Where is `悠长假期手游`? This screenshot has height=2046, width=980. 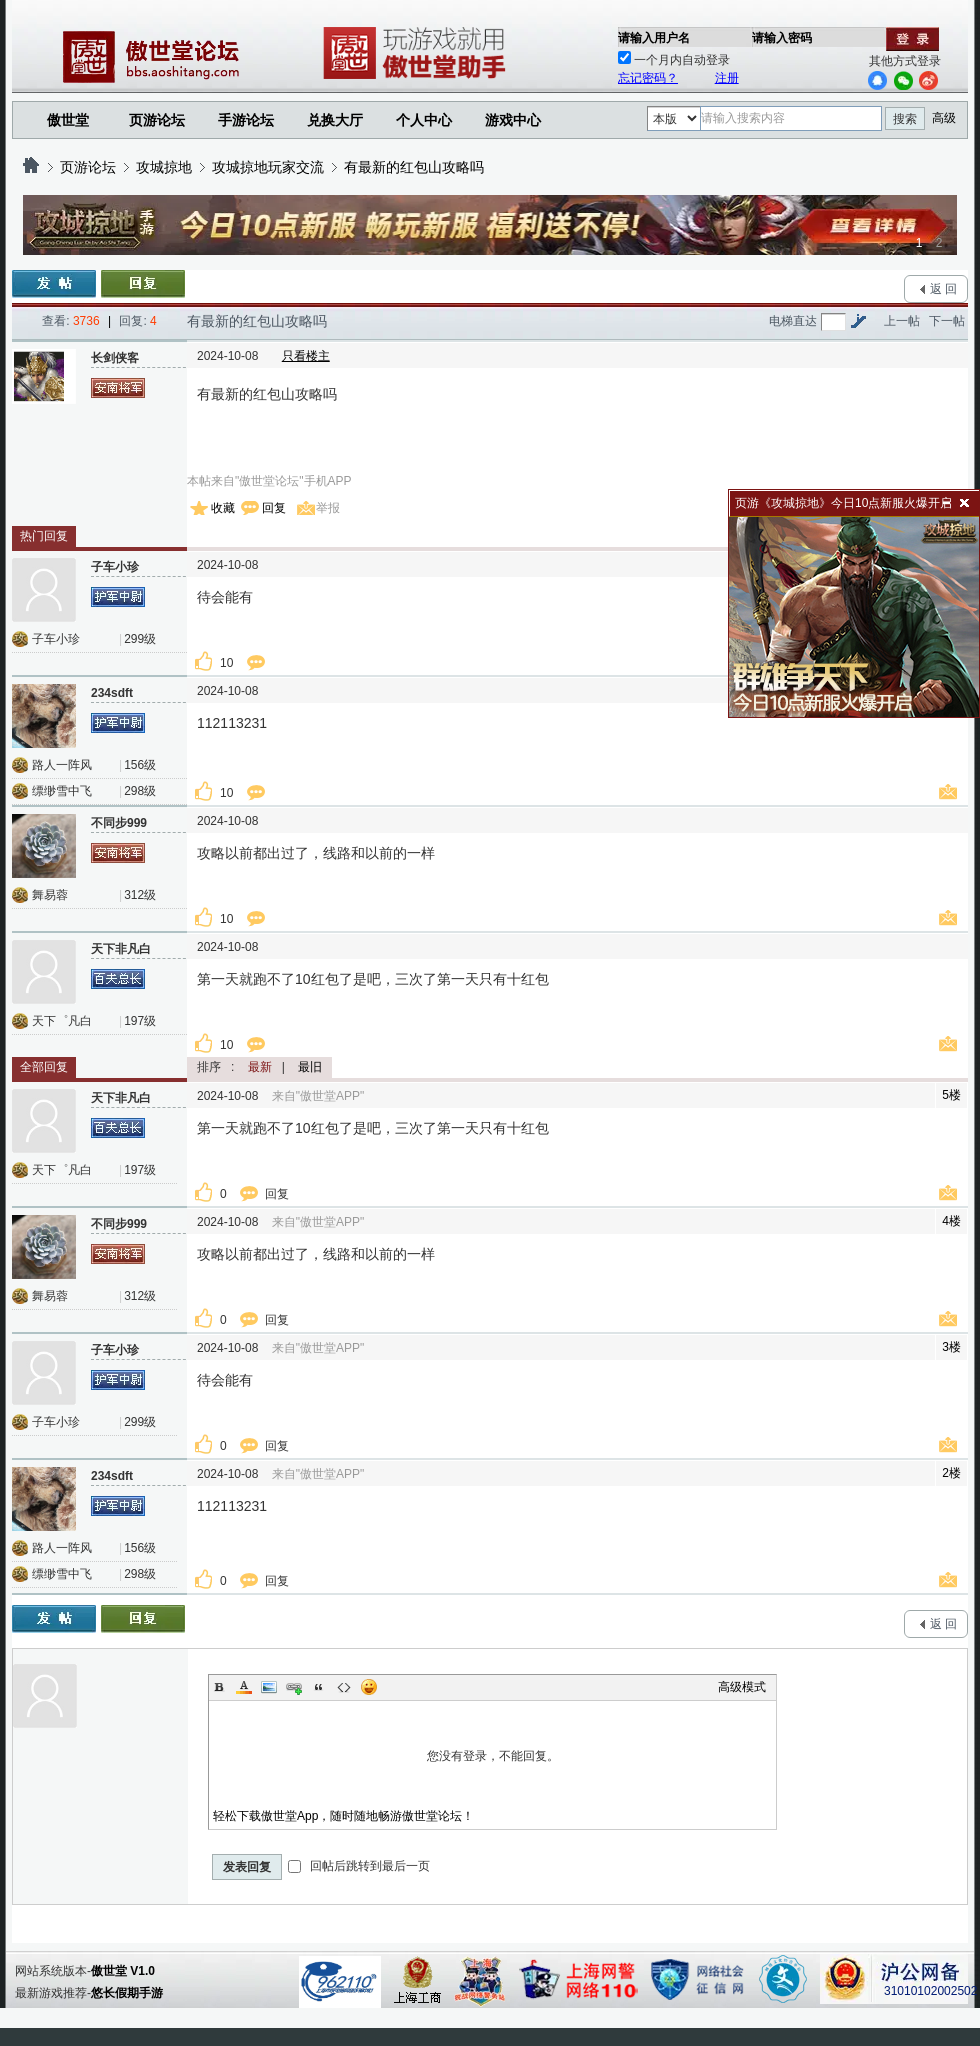 悠长假期手游 is located at coordinates (127, 1993).